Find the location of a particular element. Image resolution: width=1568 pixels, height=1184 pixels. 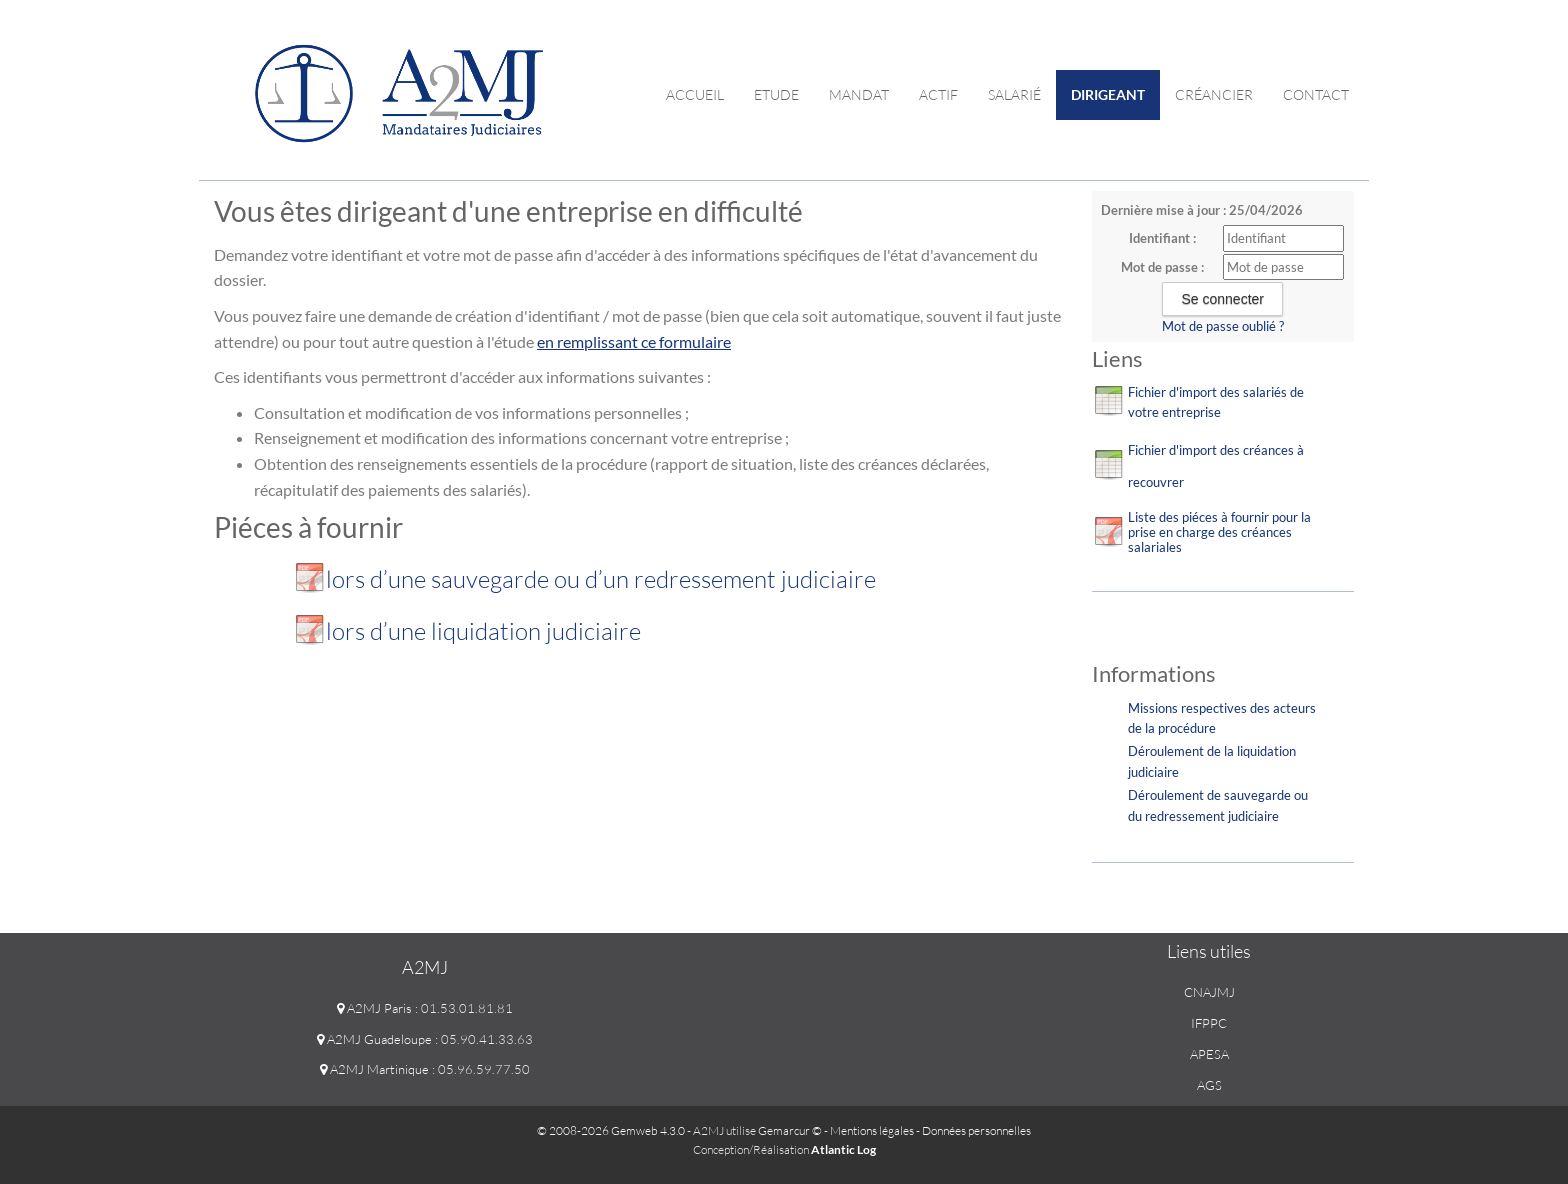

Liste des piéces à fournir pour la prise en charge des créances salariales is located at coordinates (1219, 532).